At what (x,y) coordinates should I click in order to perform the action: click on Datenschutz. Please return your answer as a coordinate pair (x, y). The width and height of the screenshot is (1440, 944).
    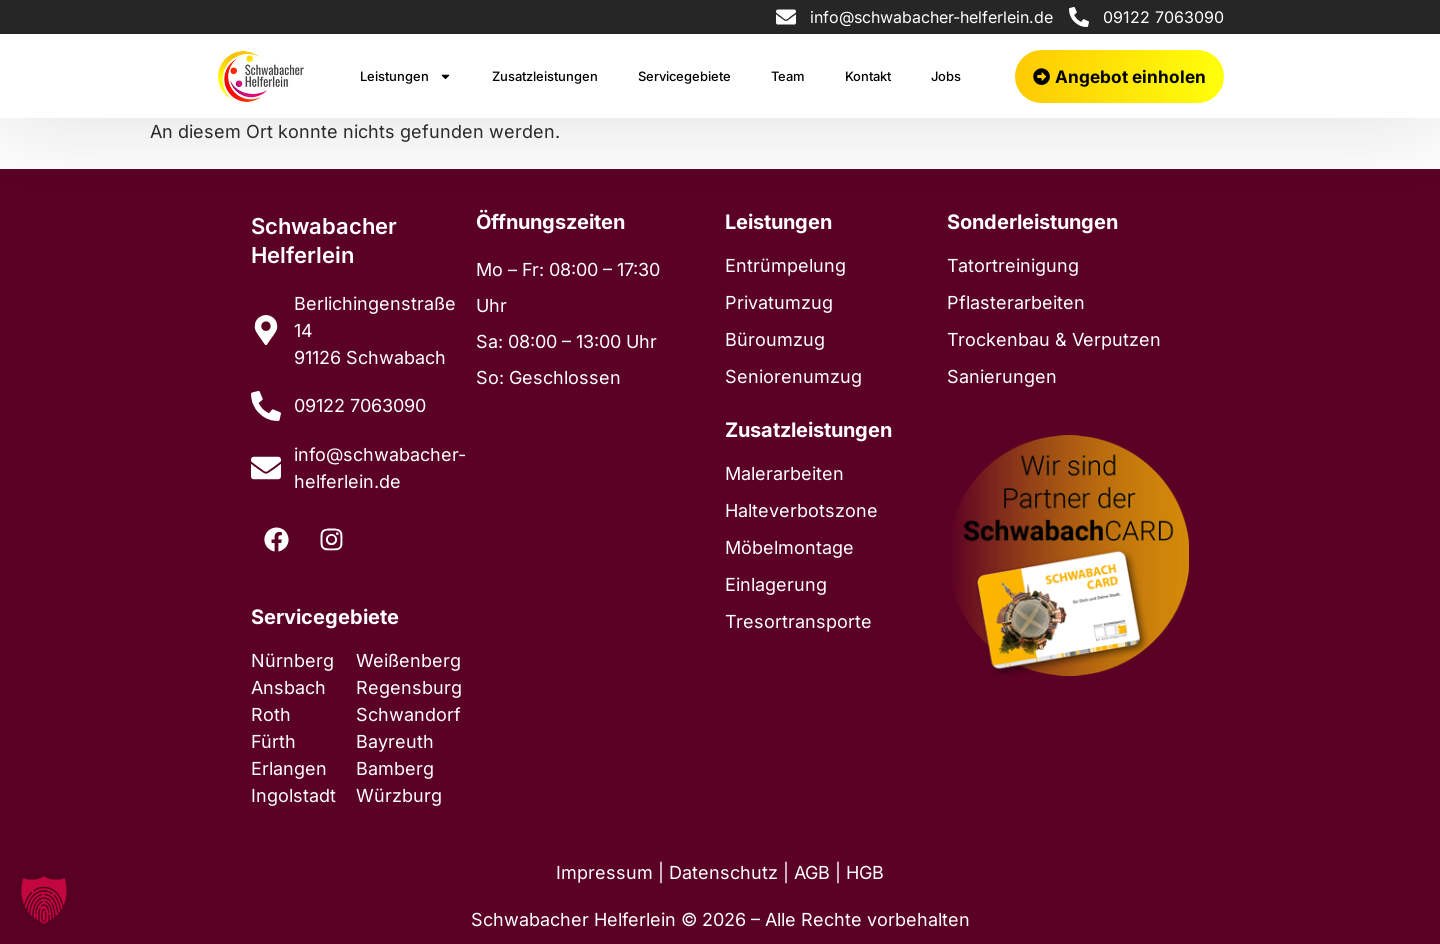
    Looking at the image, I should click on (723, 872).